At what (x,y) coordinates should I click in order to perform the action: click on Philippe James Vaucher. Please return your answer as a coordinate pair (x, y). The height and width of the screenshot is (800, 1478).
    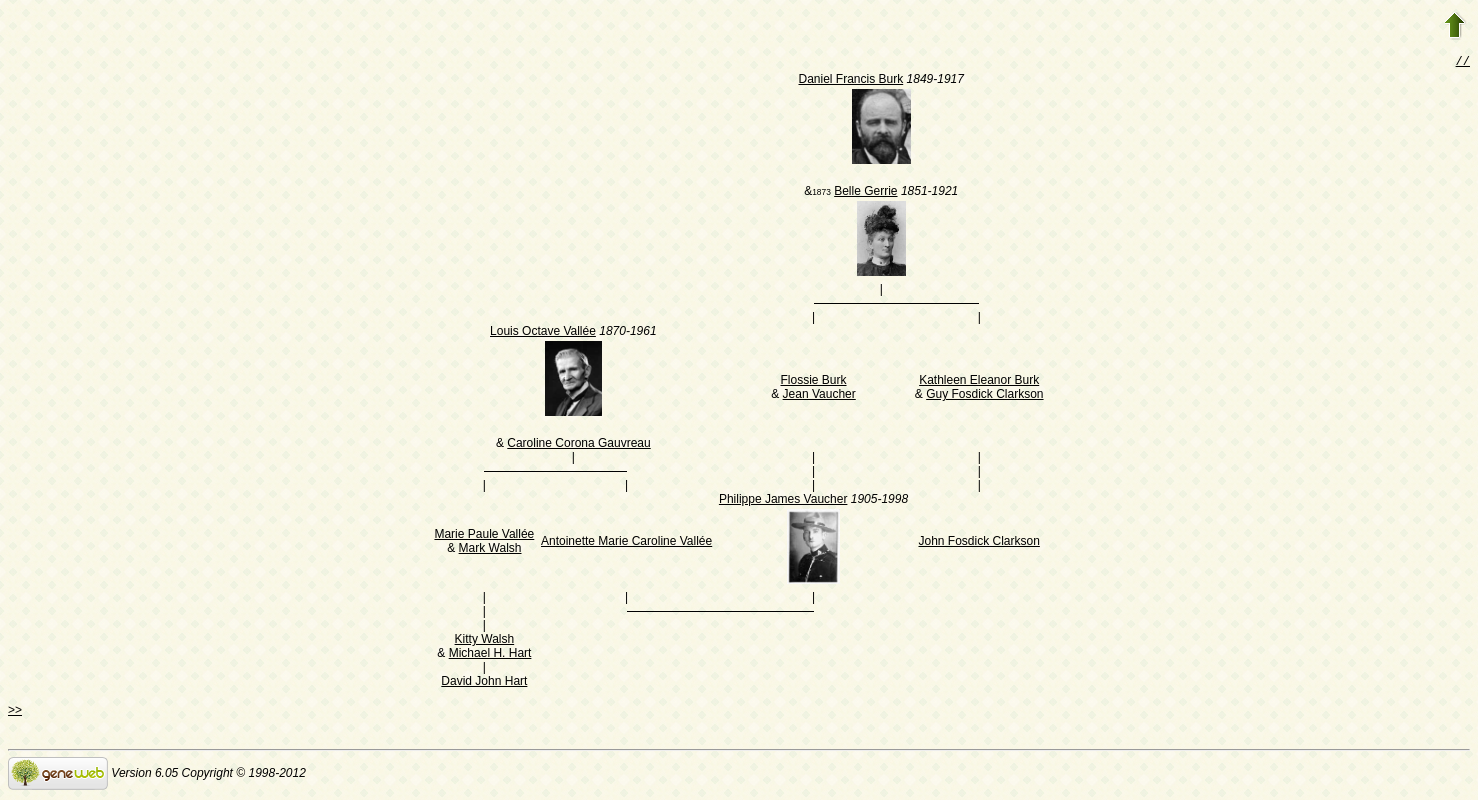
    Looking at the image, I should click on (783, 501).